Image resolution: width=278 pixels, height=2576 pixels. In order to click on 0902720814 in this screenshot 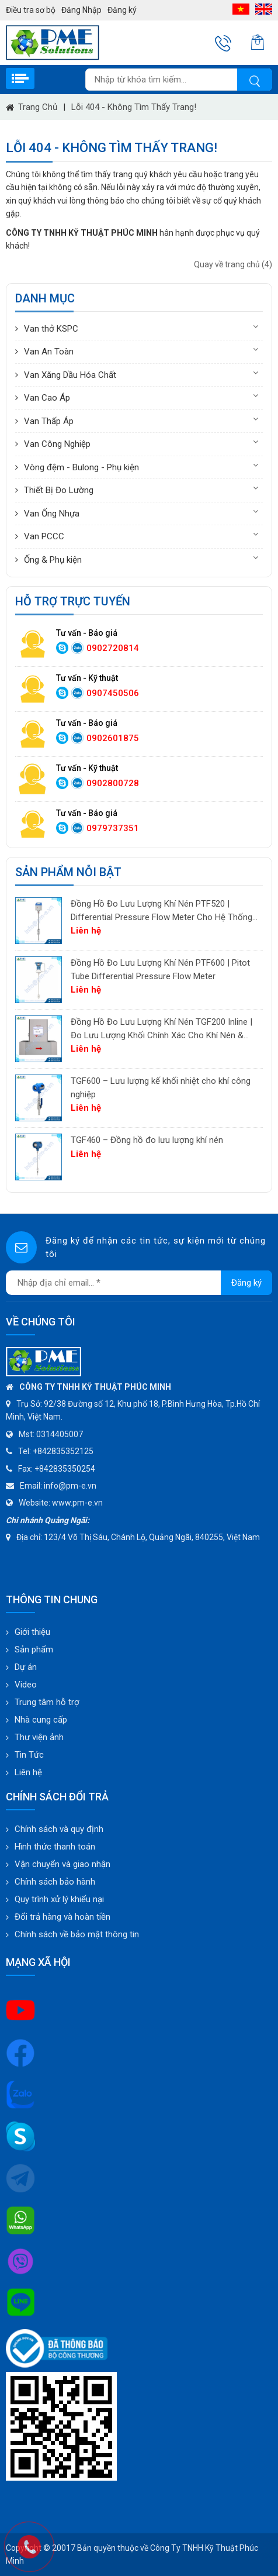, I will do `click(112, 648)`.